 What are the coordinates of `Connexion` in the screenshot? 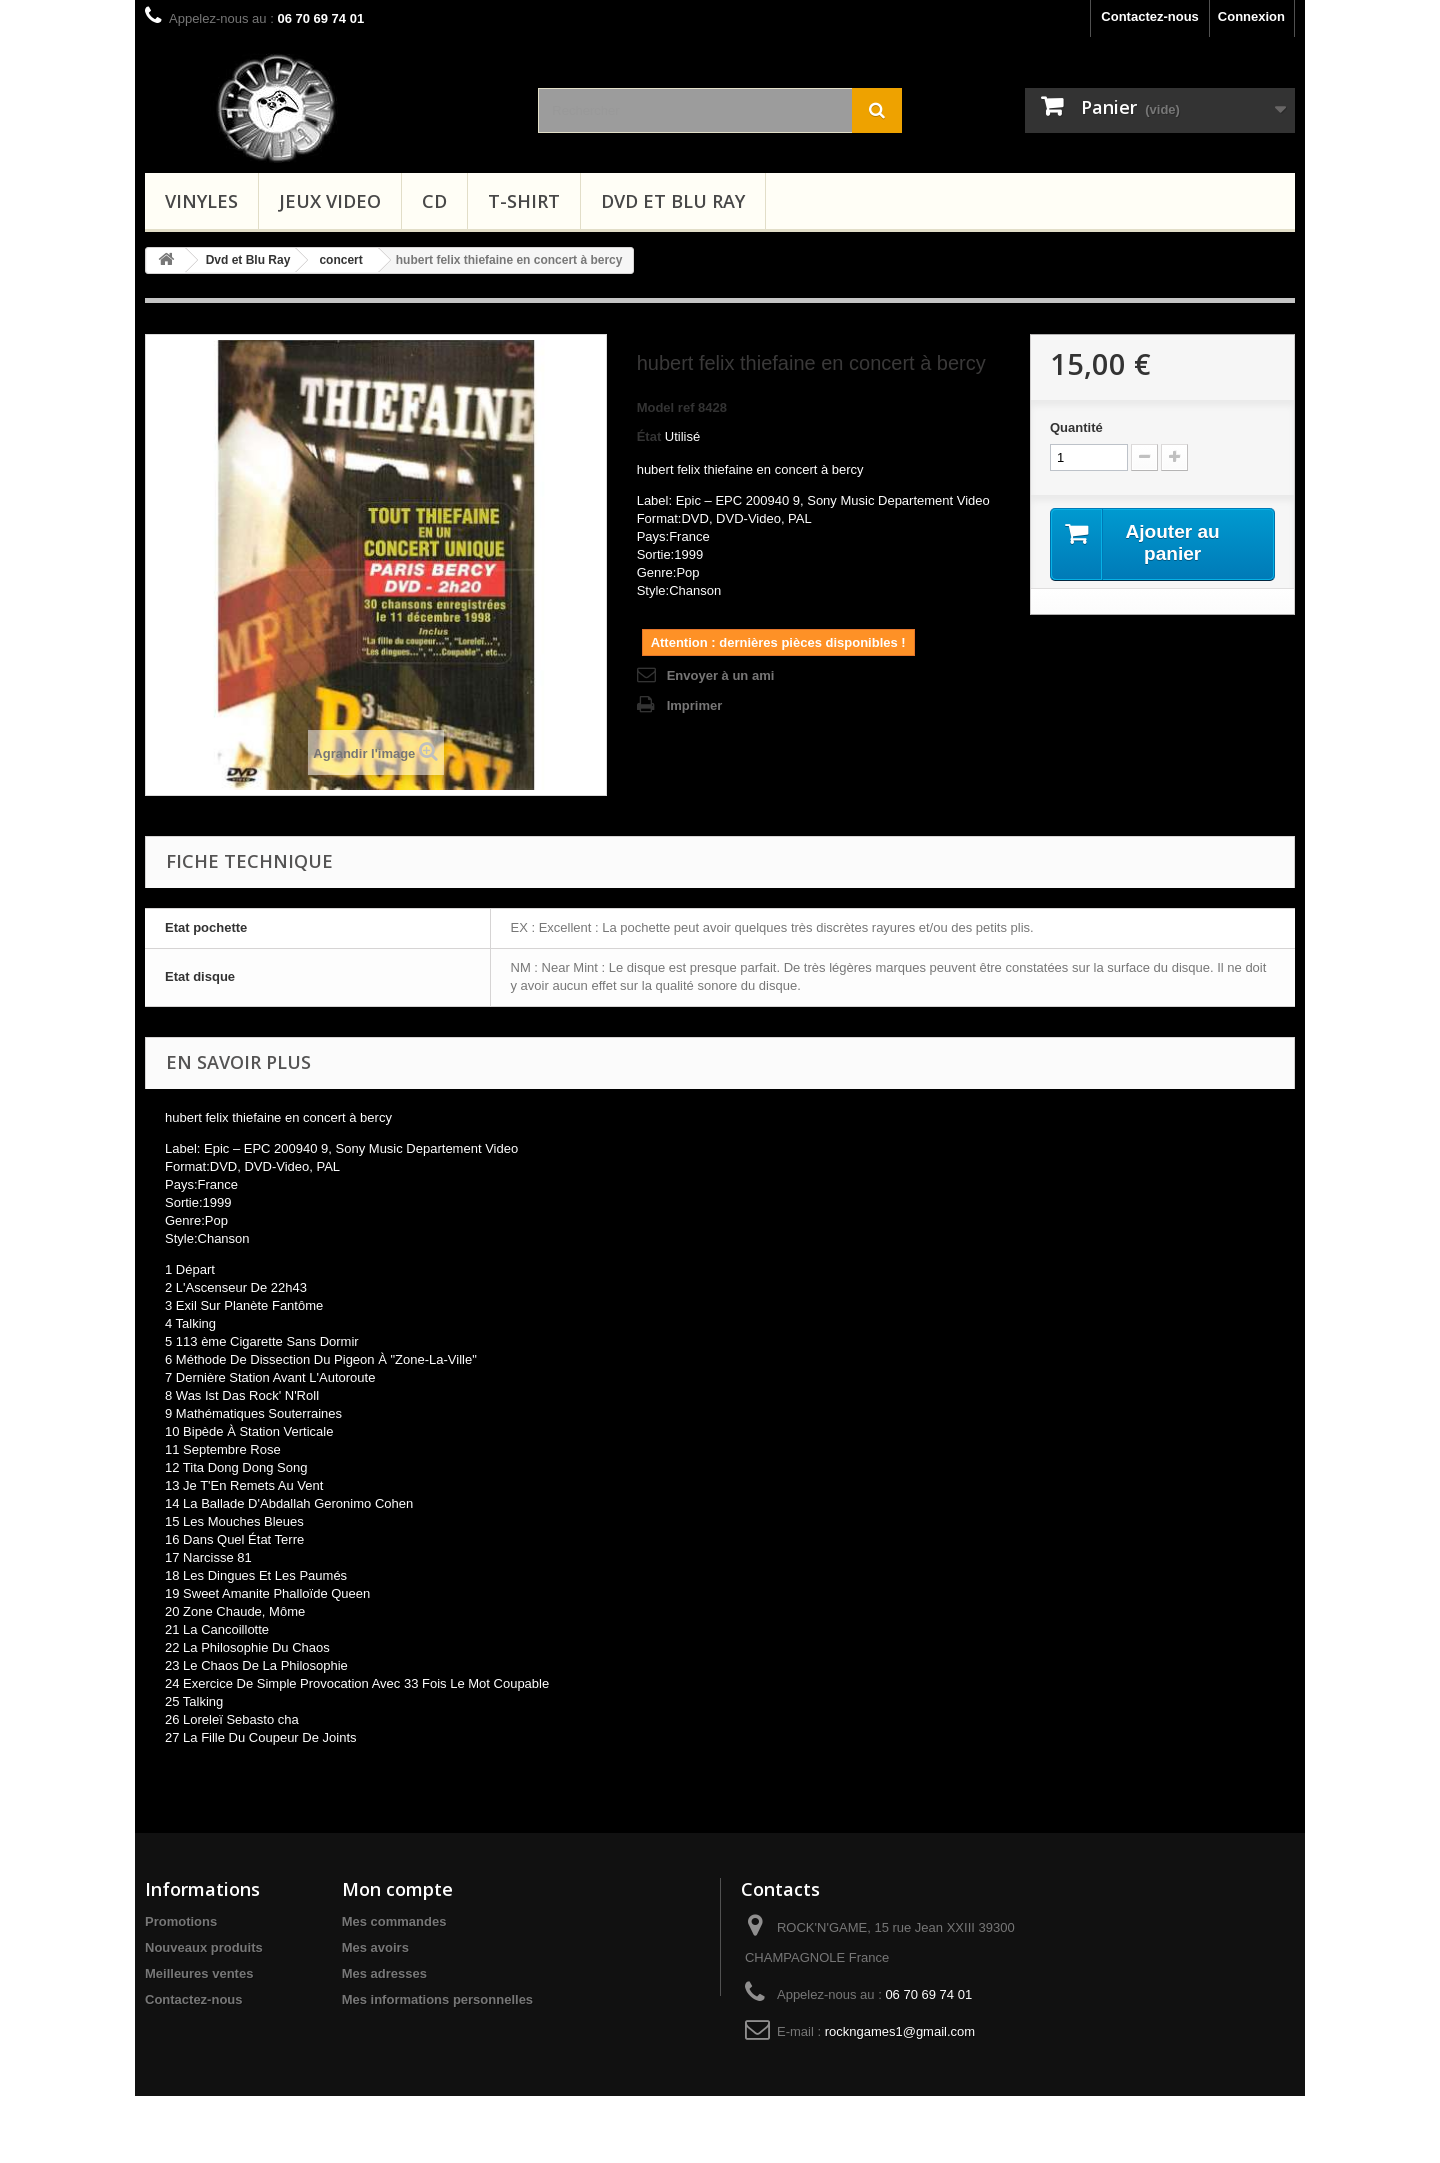 It's located at (1251, 16).